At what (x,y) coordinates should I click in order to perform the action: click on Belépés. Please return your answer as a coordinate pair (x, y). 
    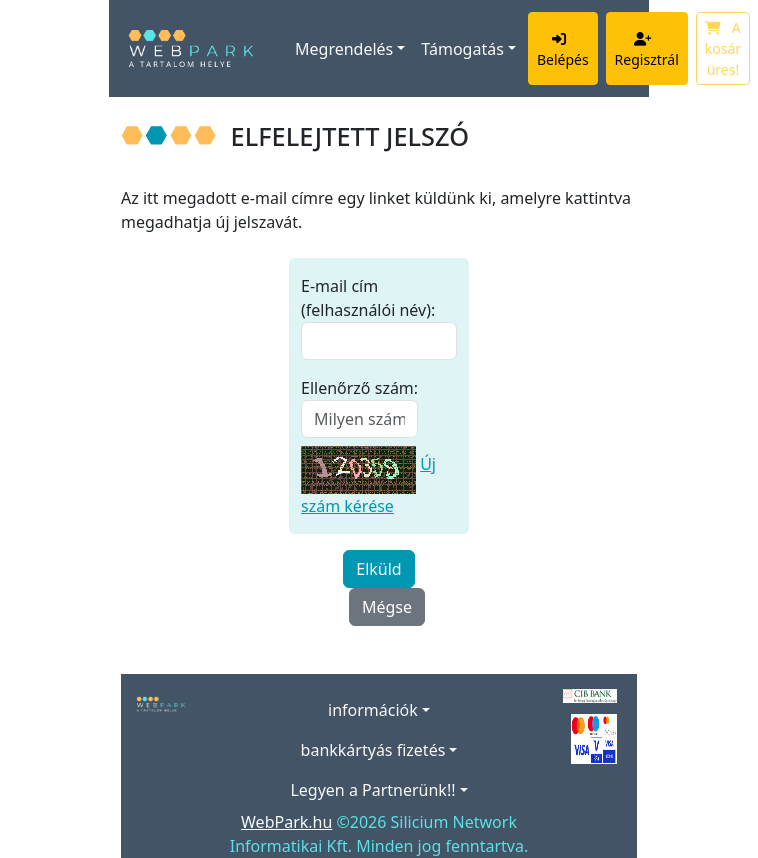
    Looking at the image, I should click on (563, 49).